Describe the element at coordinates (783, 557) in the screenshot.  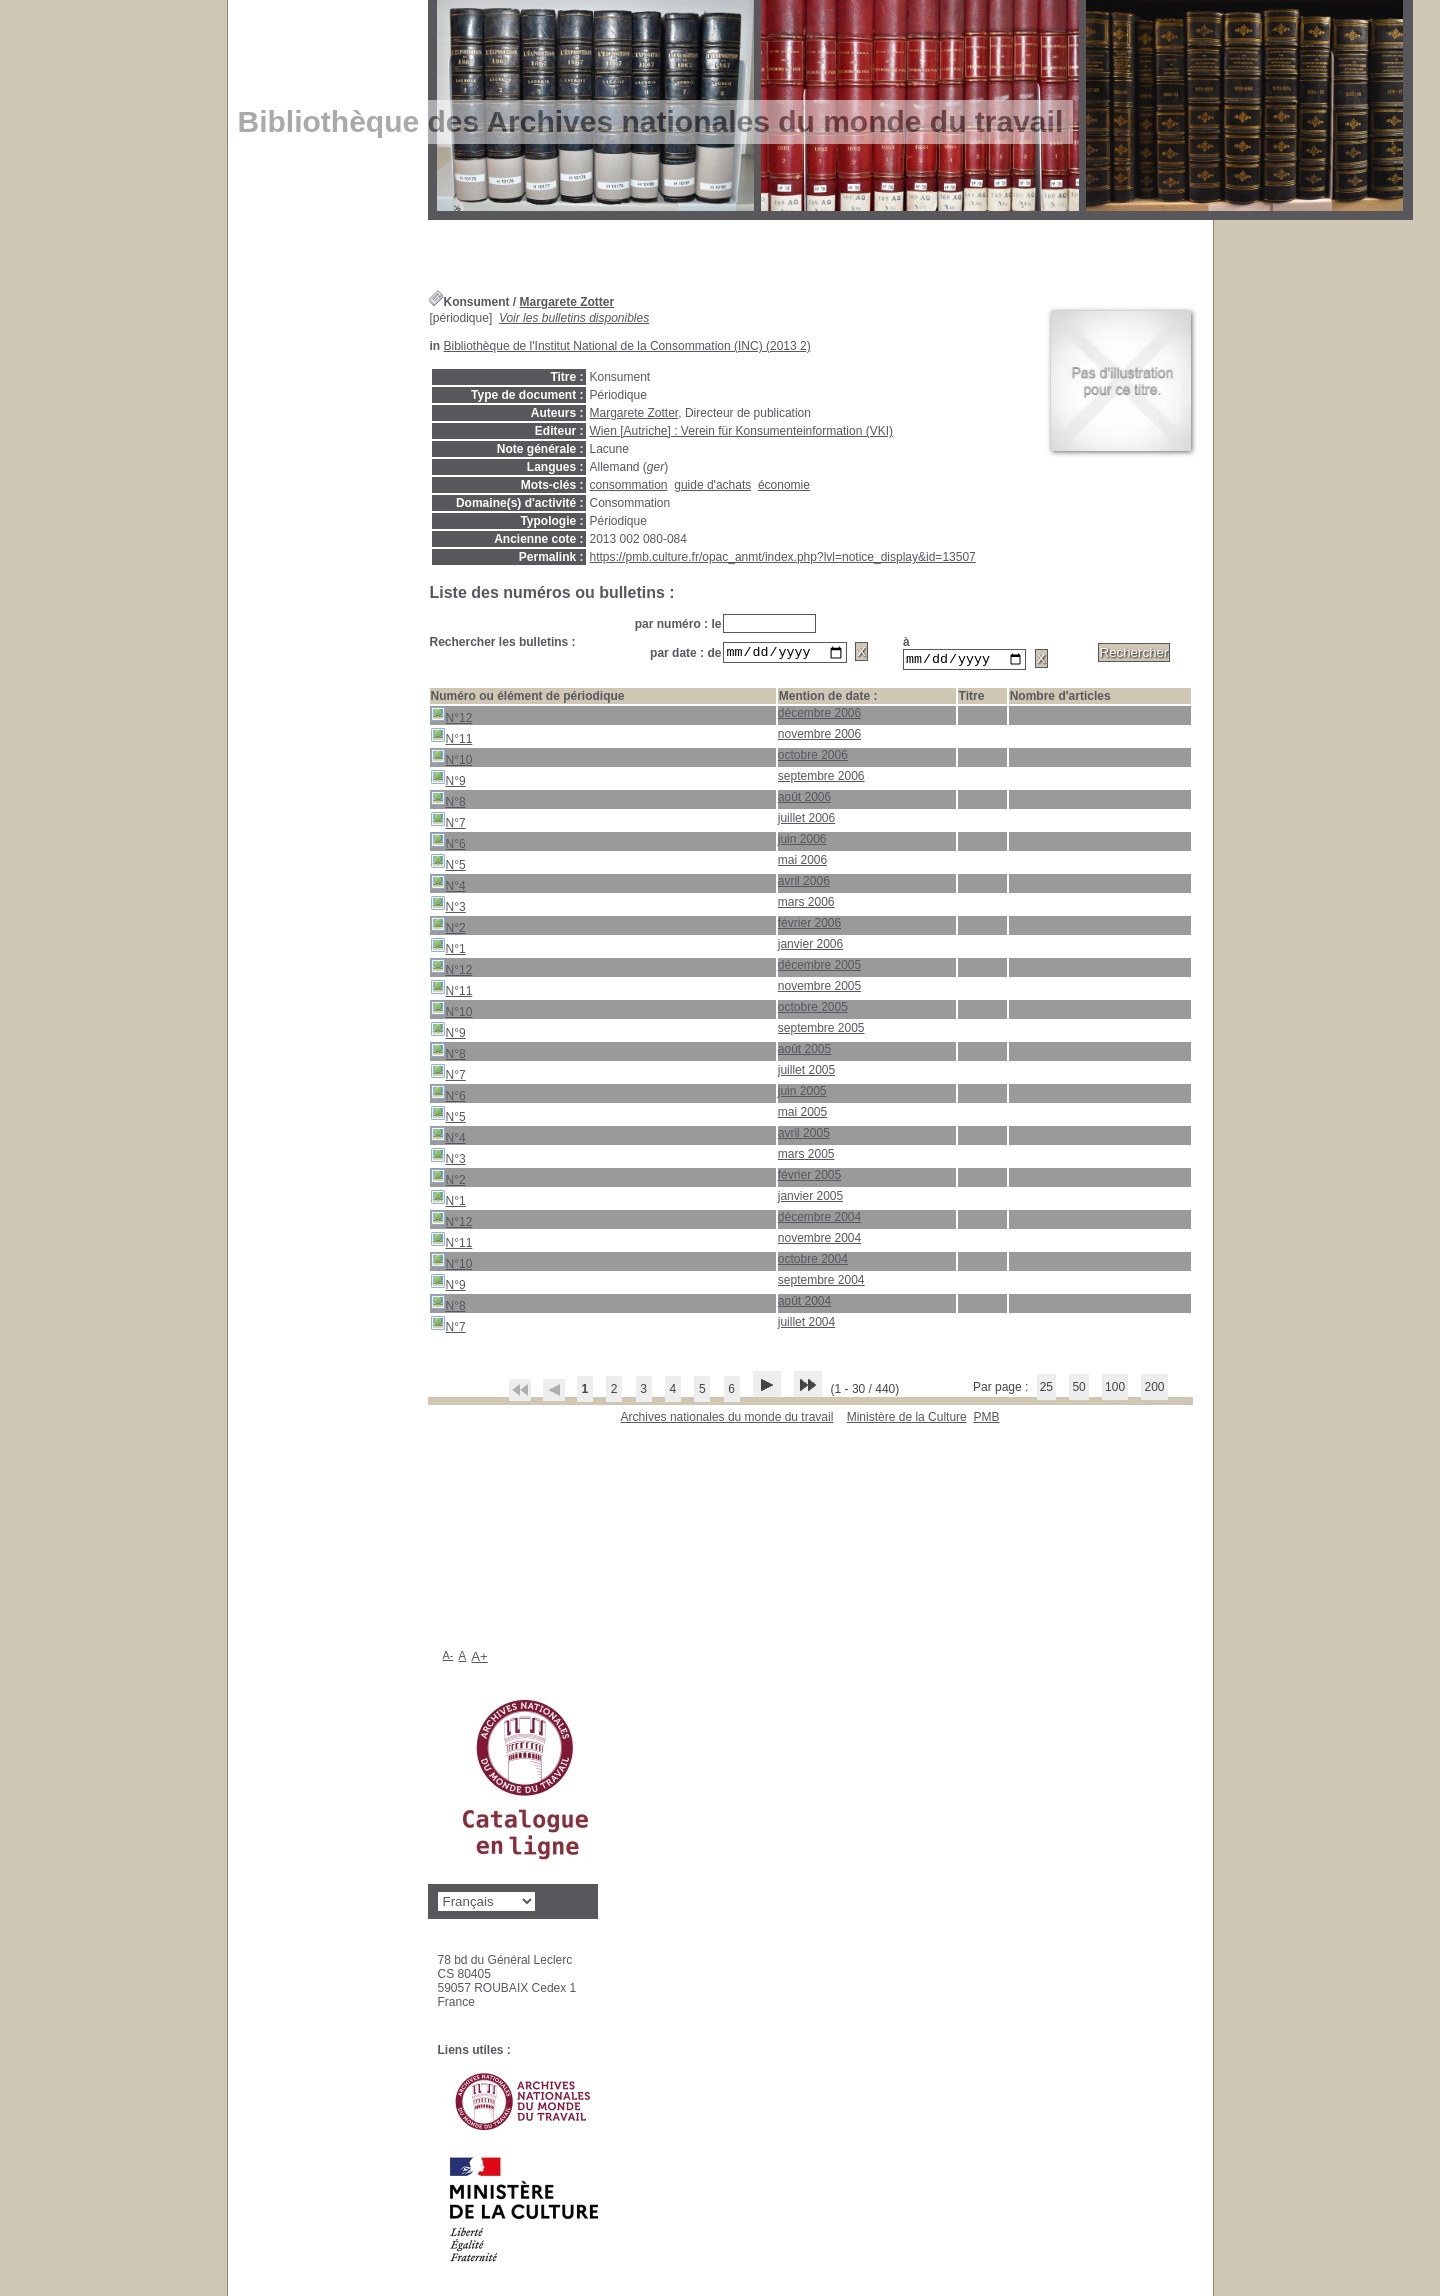
I see `https://pmb.culture.fr/opac_anmt/index.php?lvl=notice_display&id=13507` at that location.